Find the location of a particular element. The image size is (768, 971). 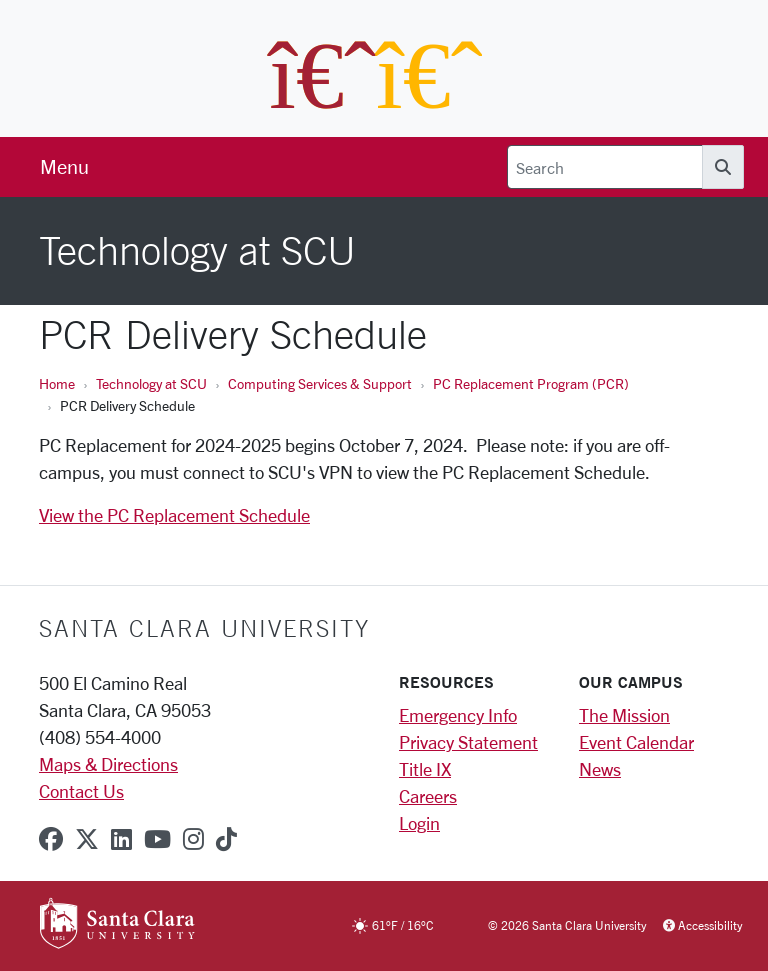

Careers is located at coordinates (428, 796).